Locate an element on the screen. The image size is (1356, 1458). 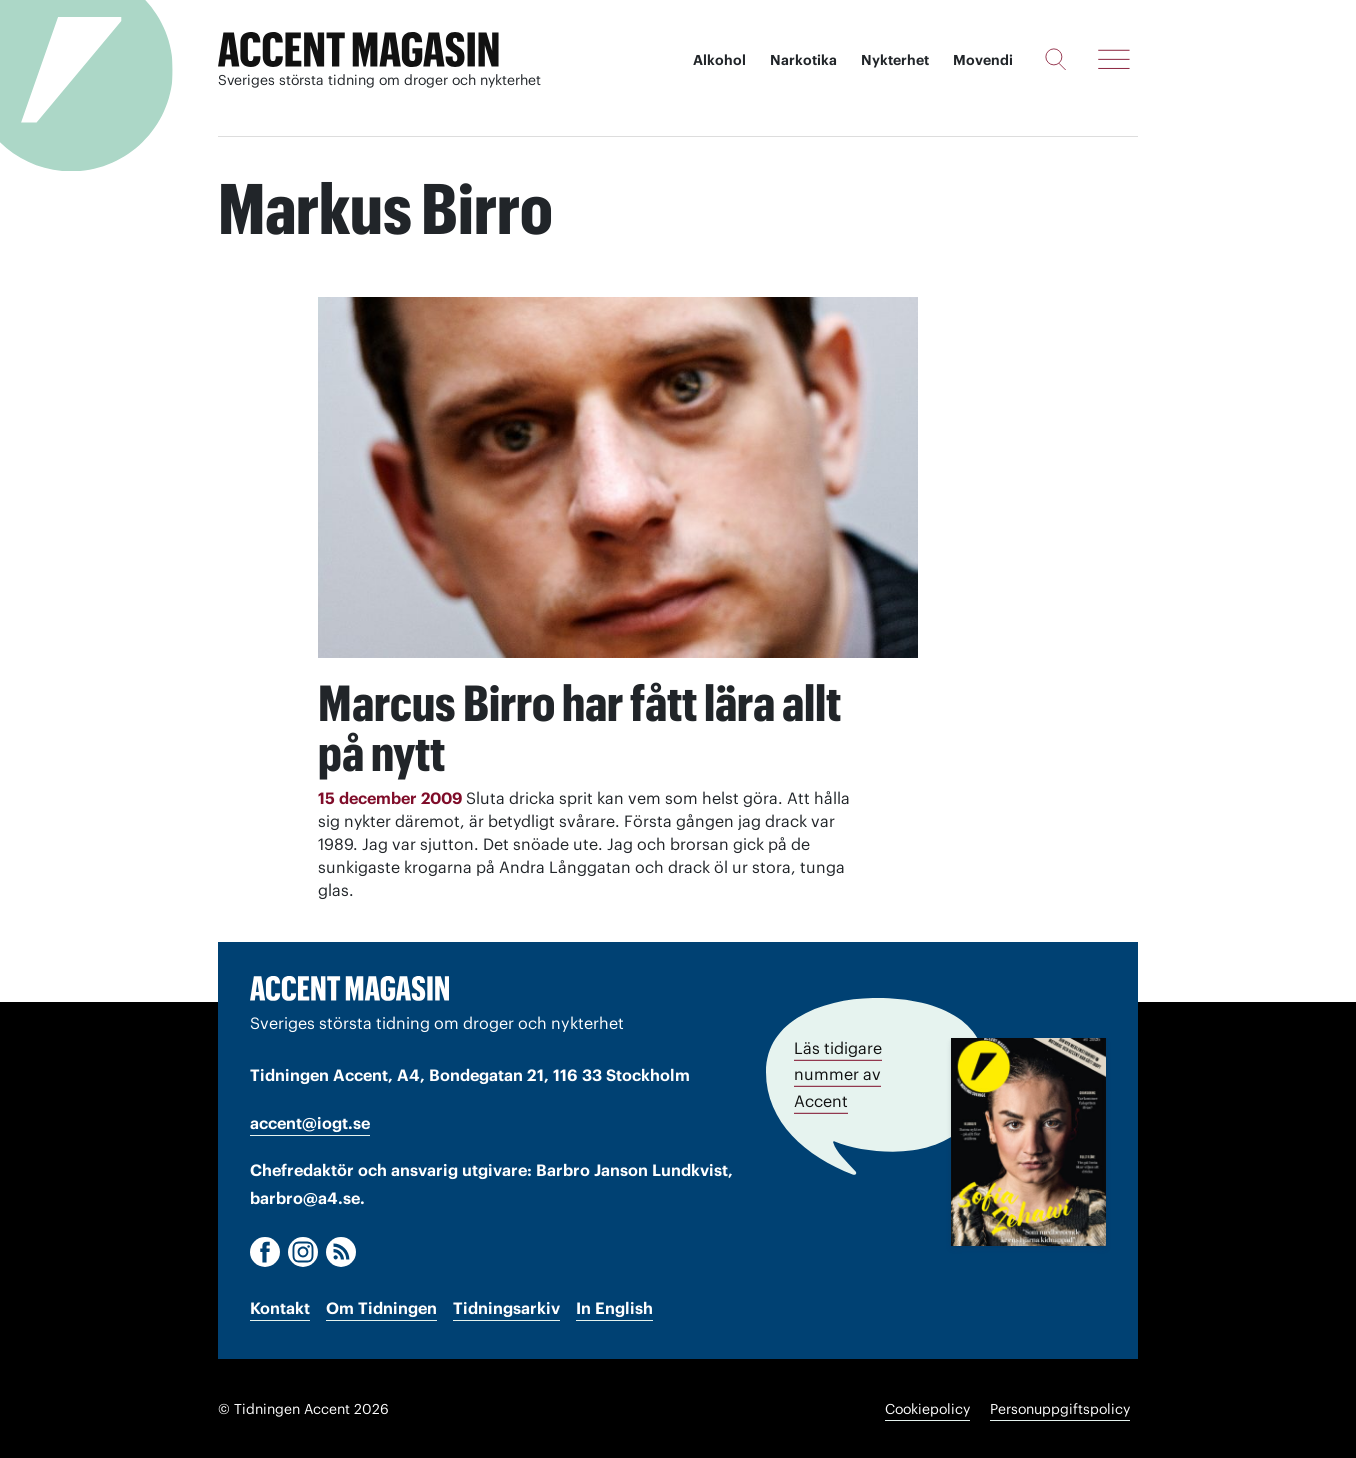
Movendi is located at coordinates (983, 60).